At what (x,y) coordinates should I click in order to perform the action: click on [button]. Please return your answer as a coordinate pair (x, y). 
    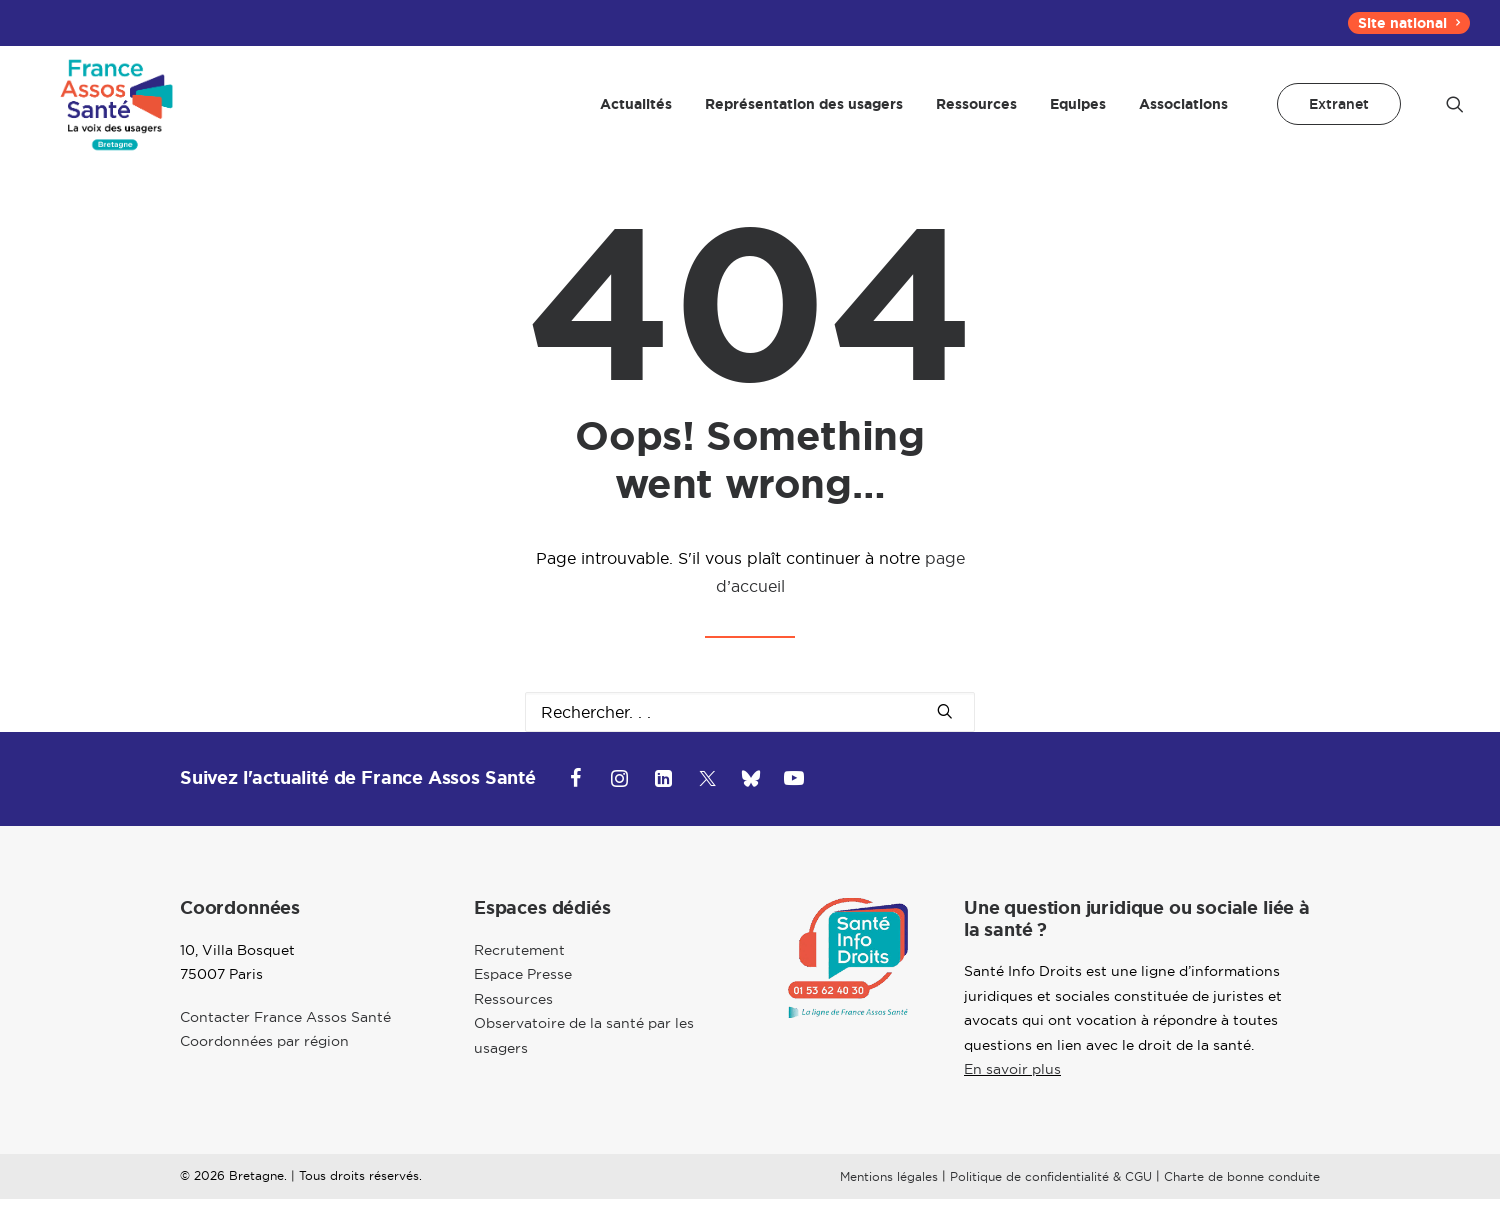
    Looking at the image, I should click on (1455, 115).